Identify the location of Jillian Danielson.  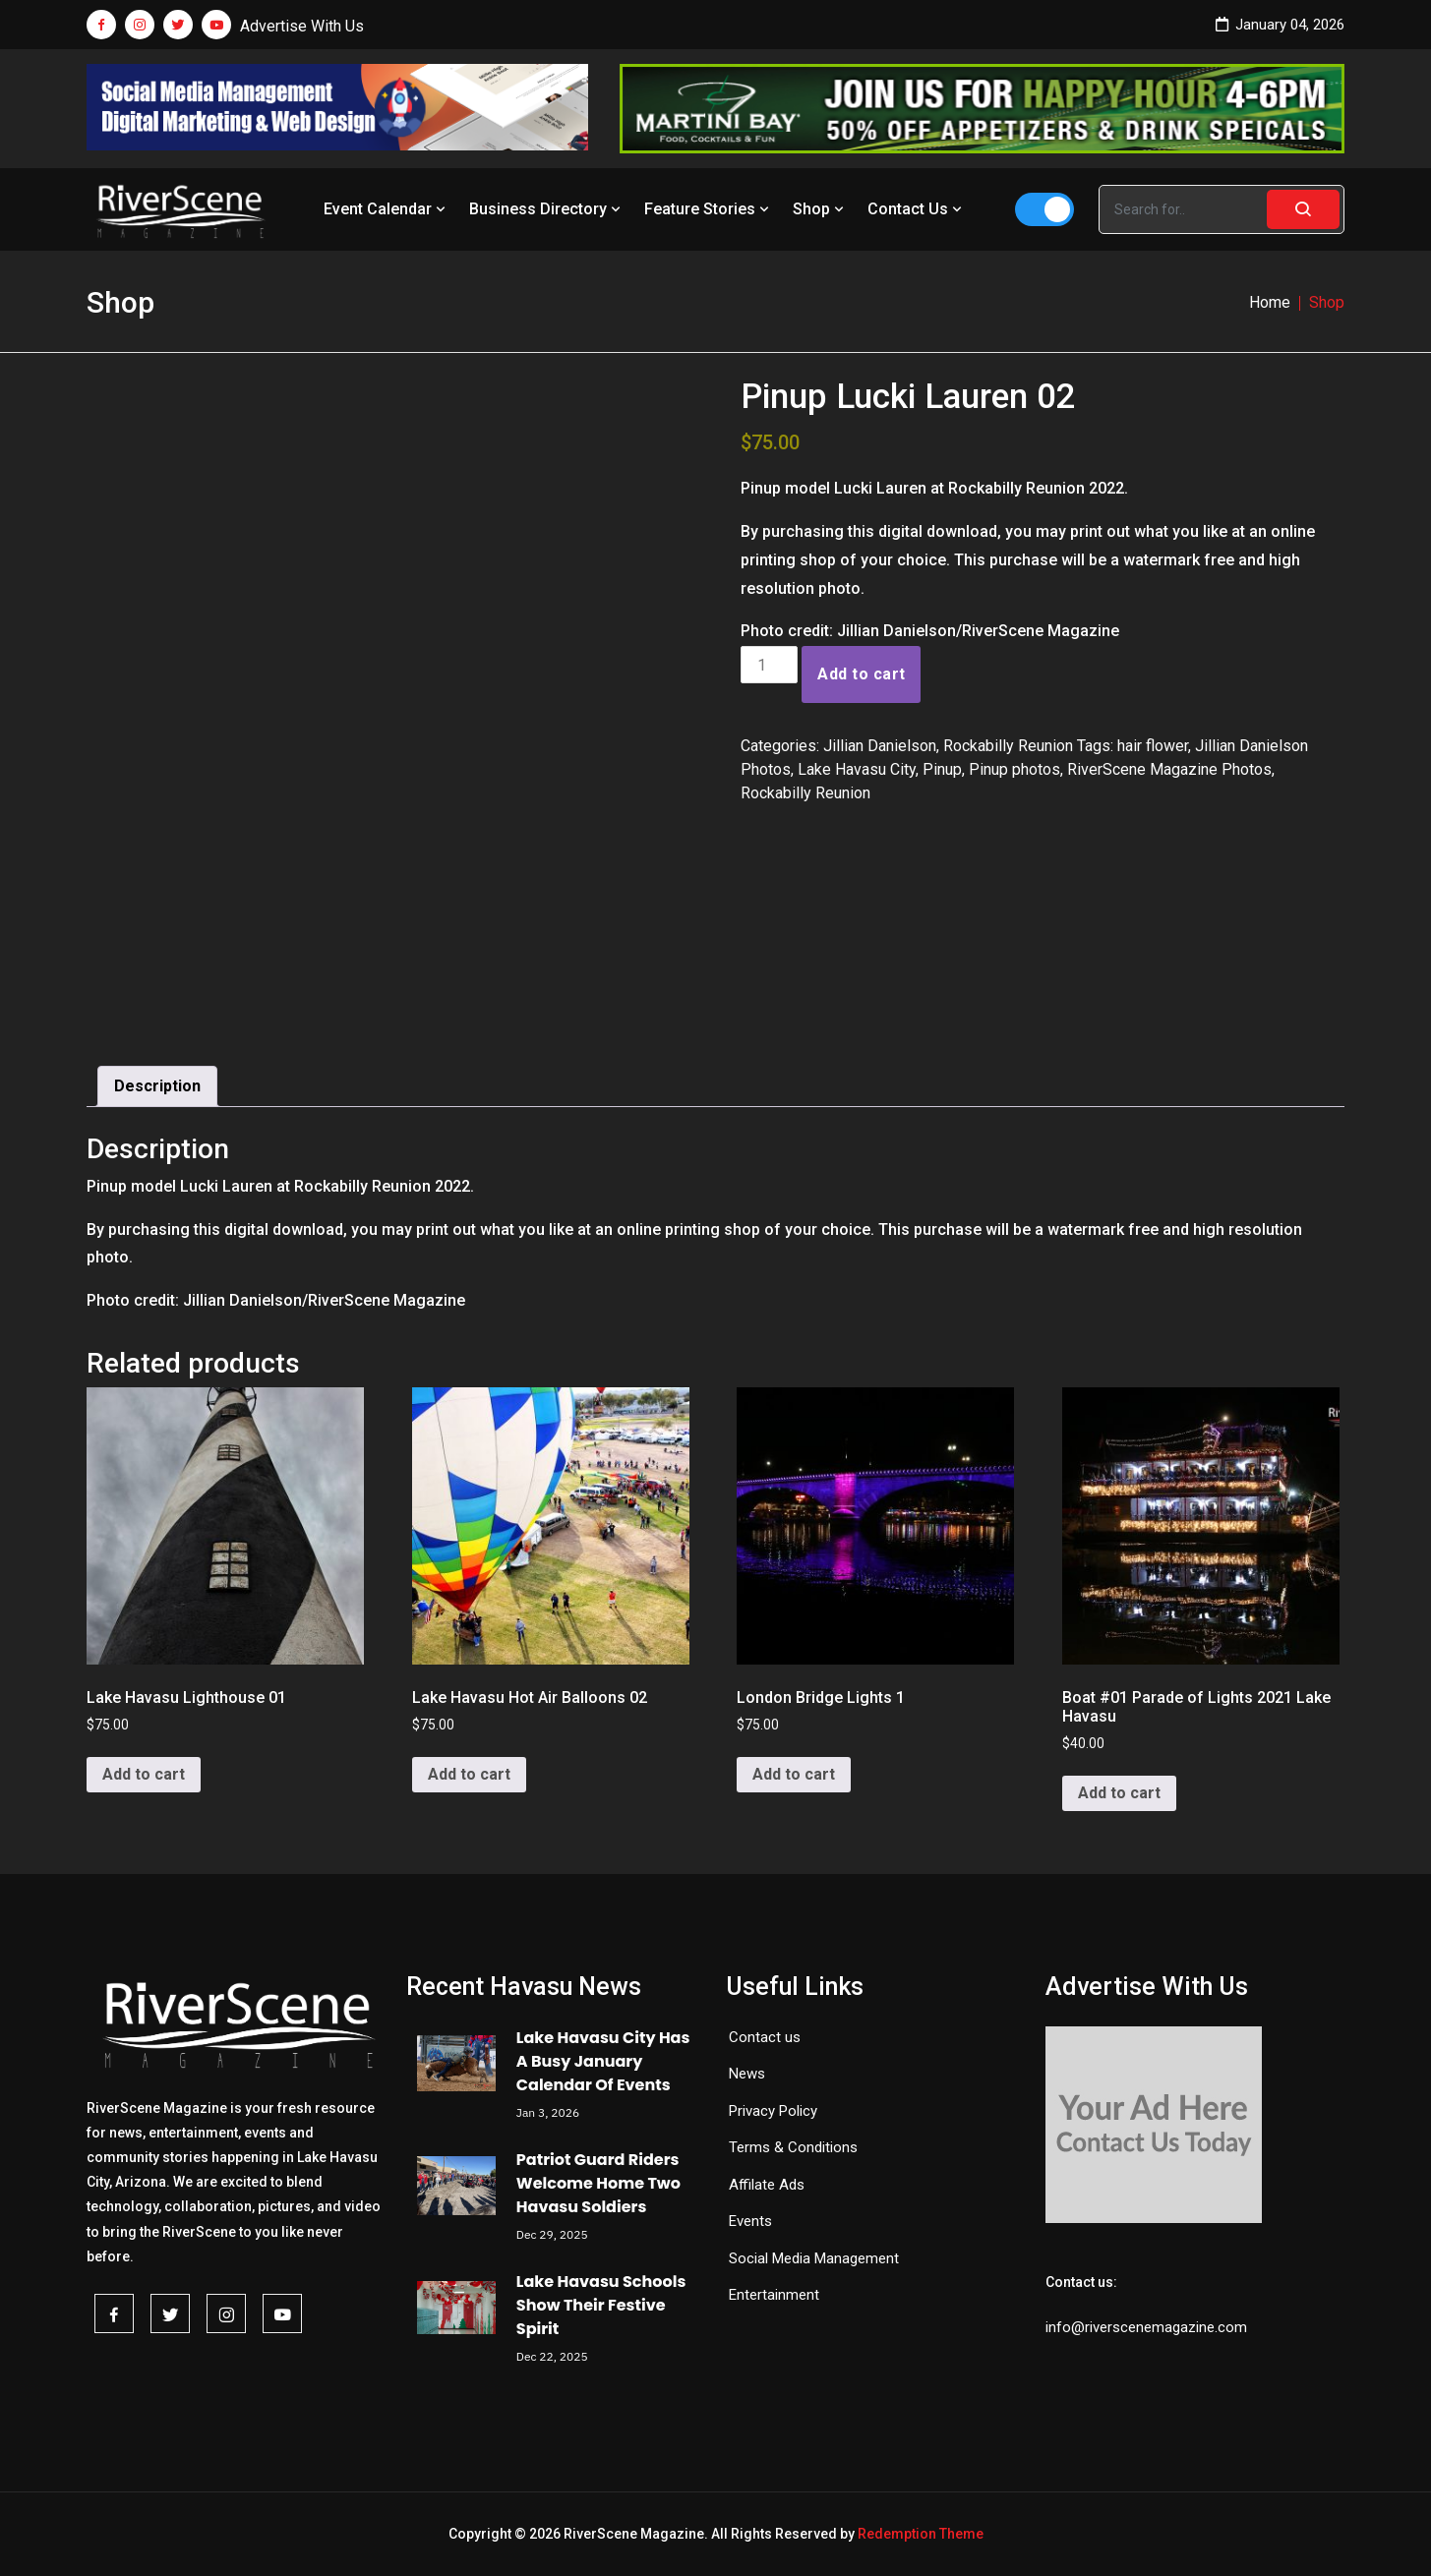
(879, 745).